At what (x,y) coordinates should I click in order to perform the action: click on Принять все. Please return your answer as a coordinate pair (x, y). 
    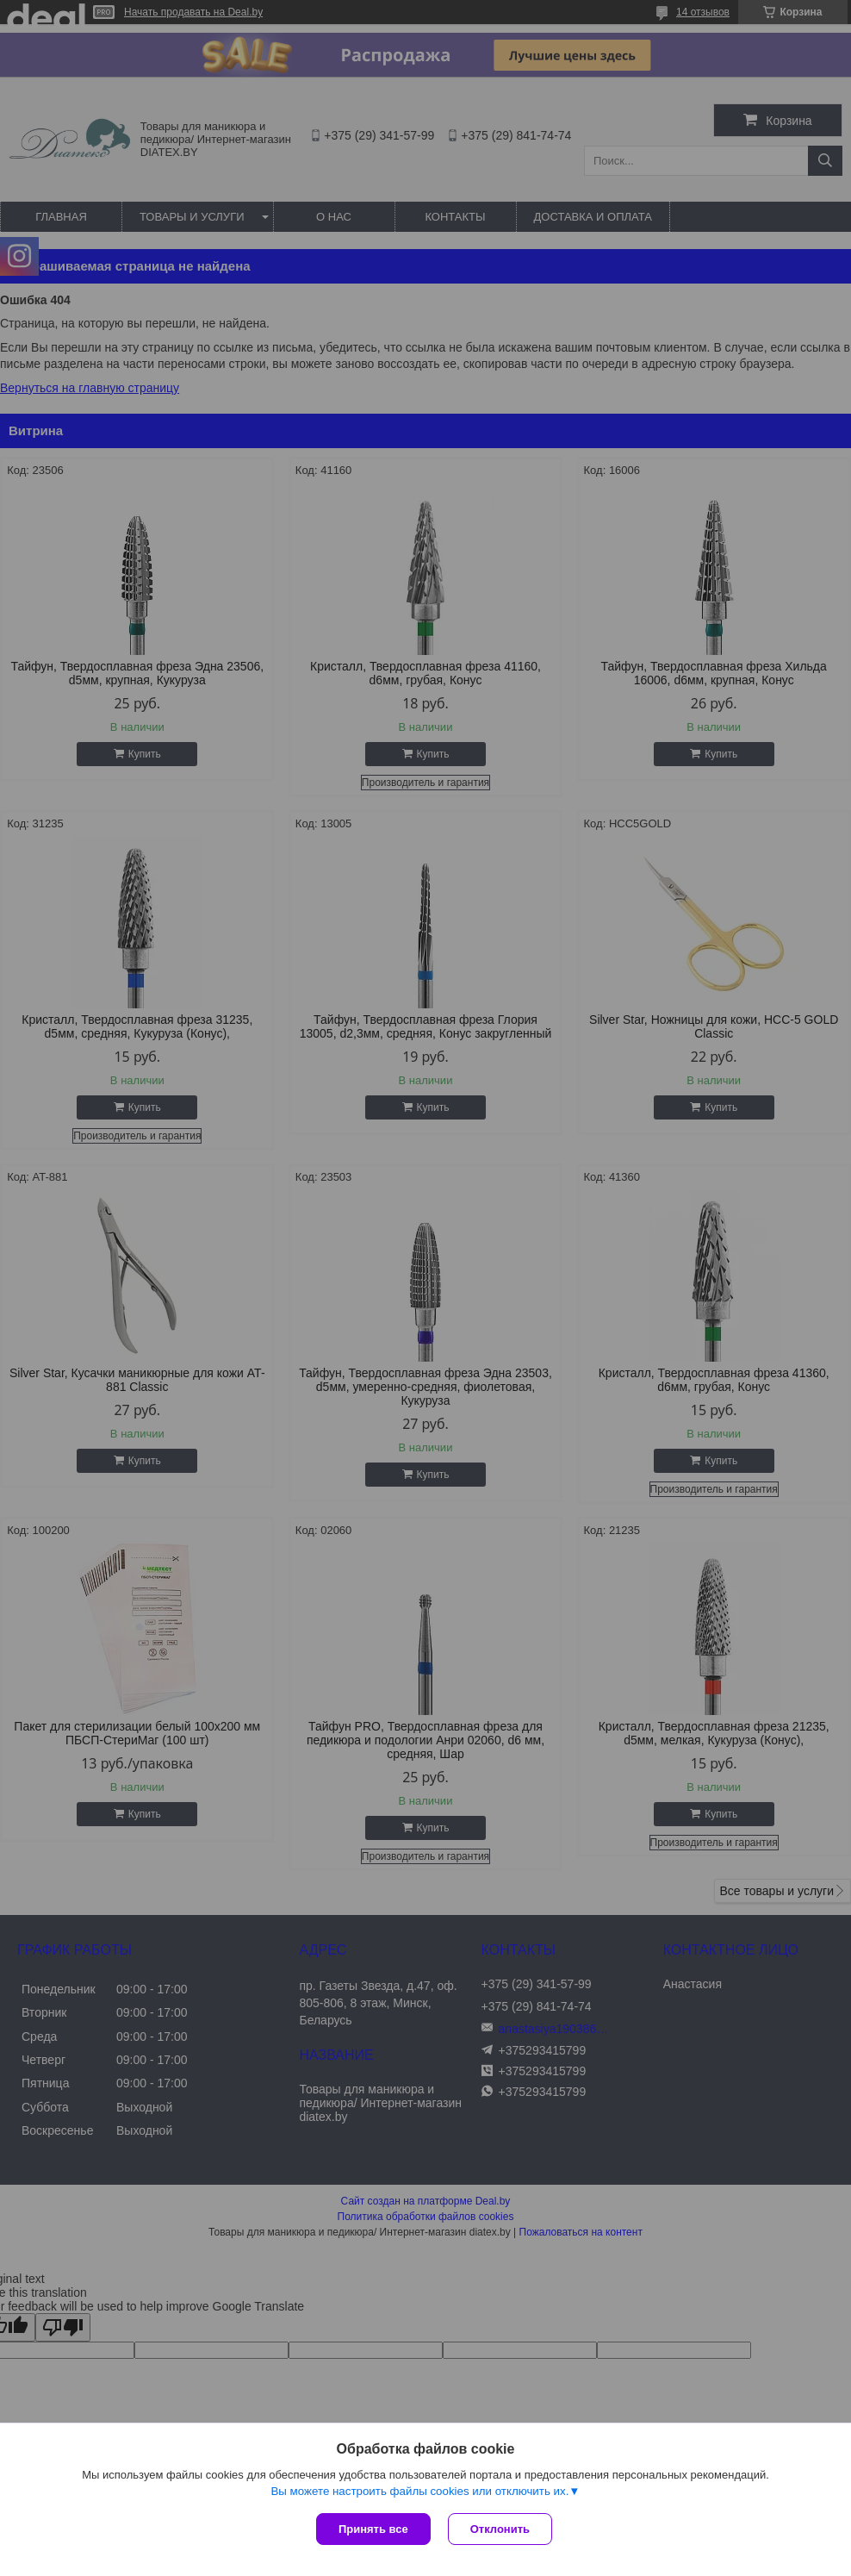
    Looking at the image, I should click on (373, 2529).